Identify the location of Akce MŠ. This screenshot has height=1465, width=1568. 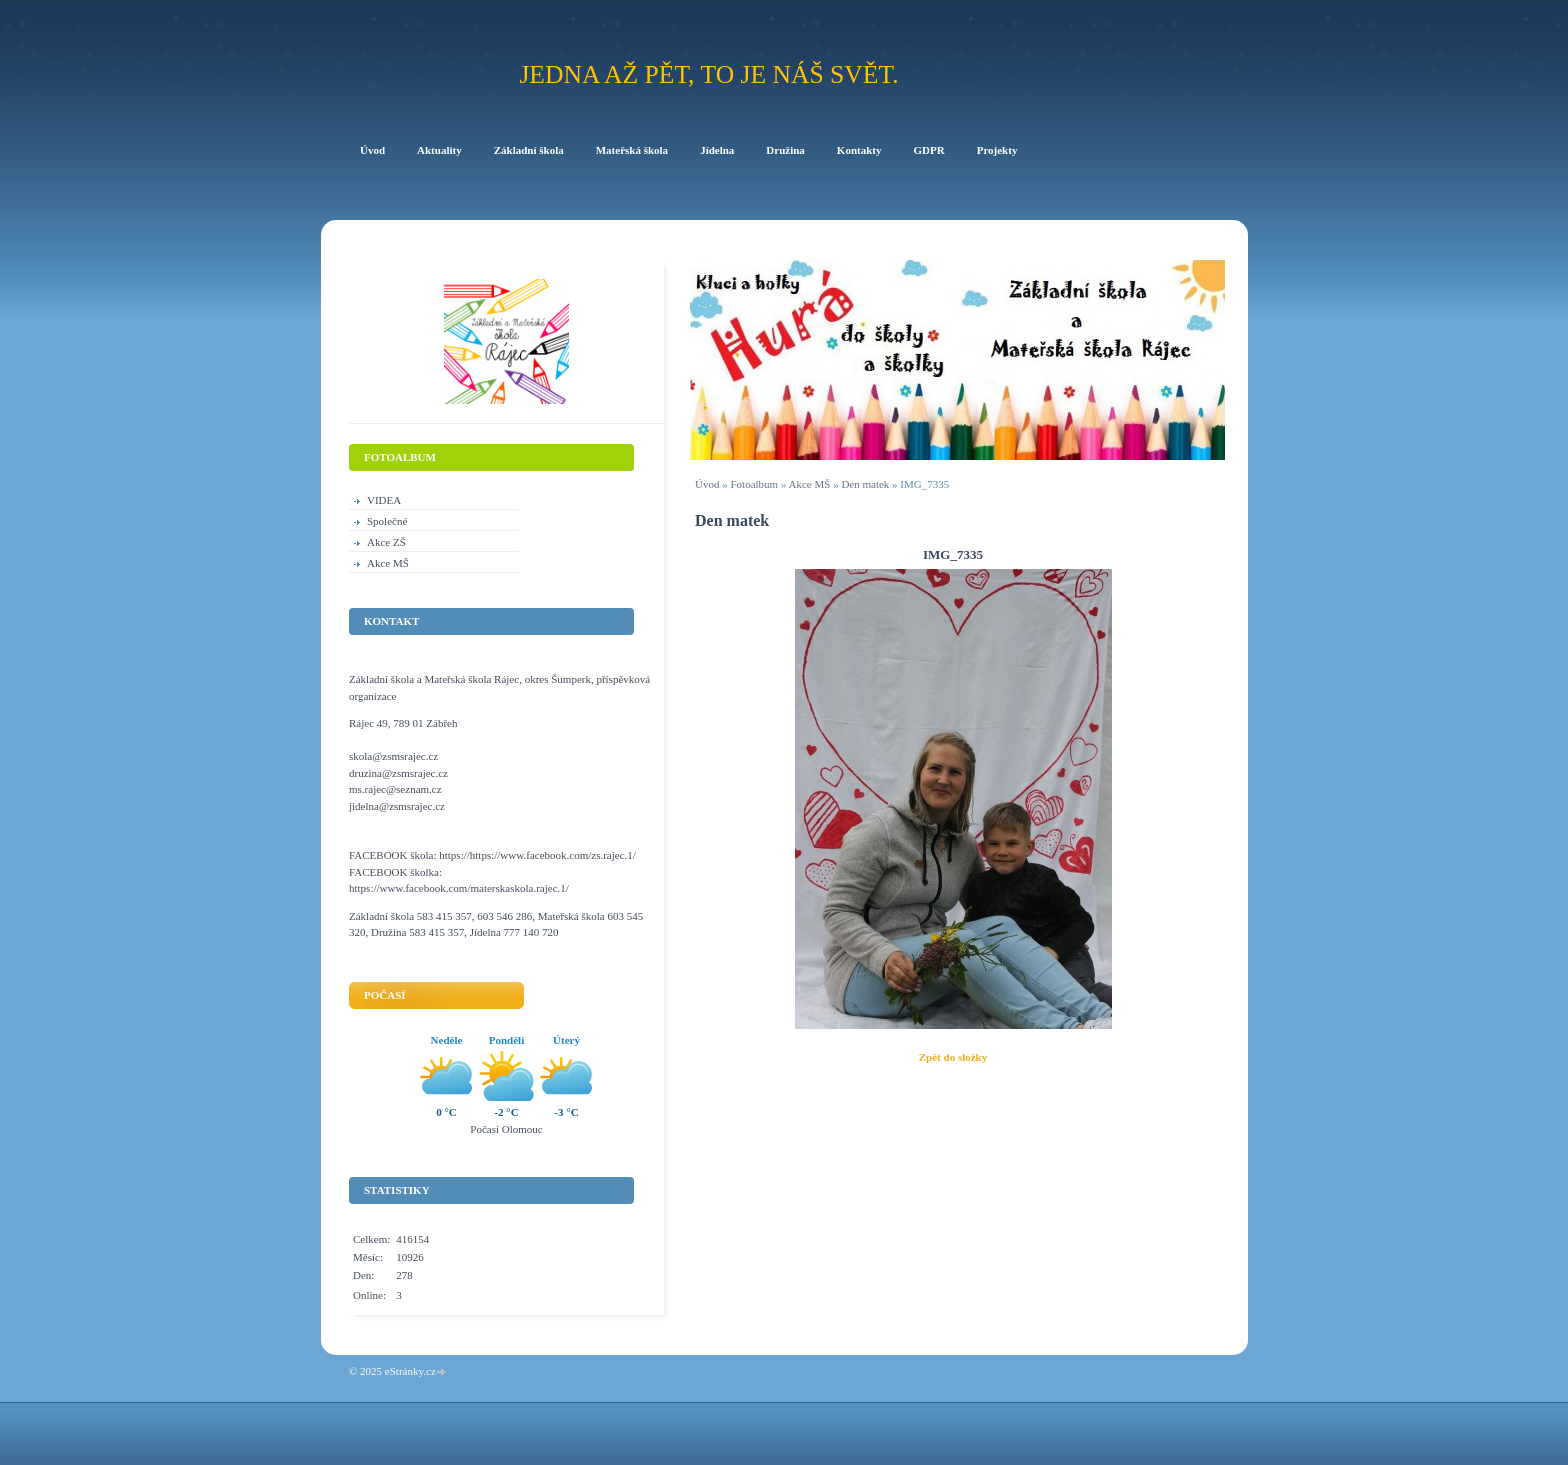
(810, 484).